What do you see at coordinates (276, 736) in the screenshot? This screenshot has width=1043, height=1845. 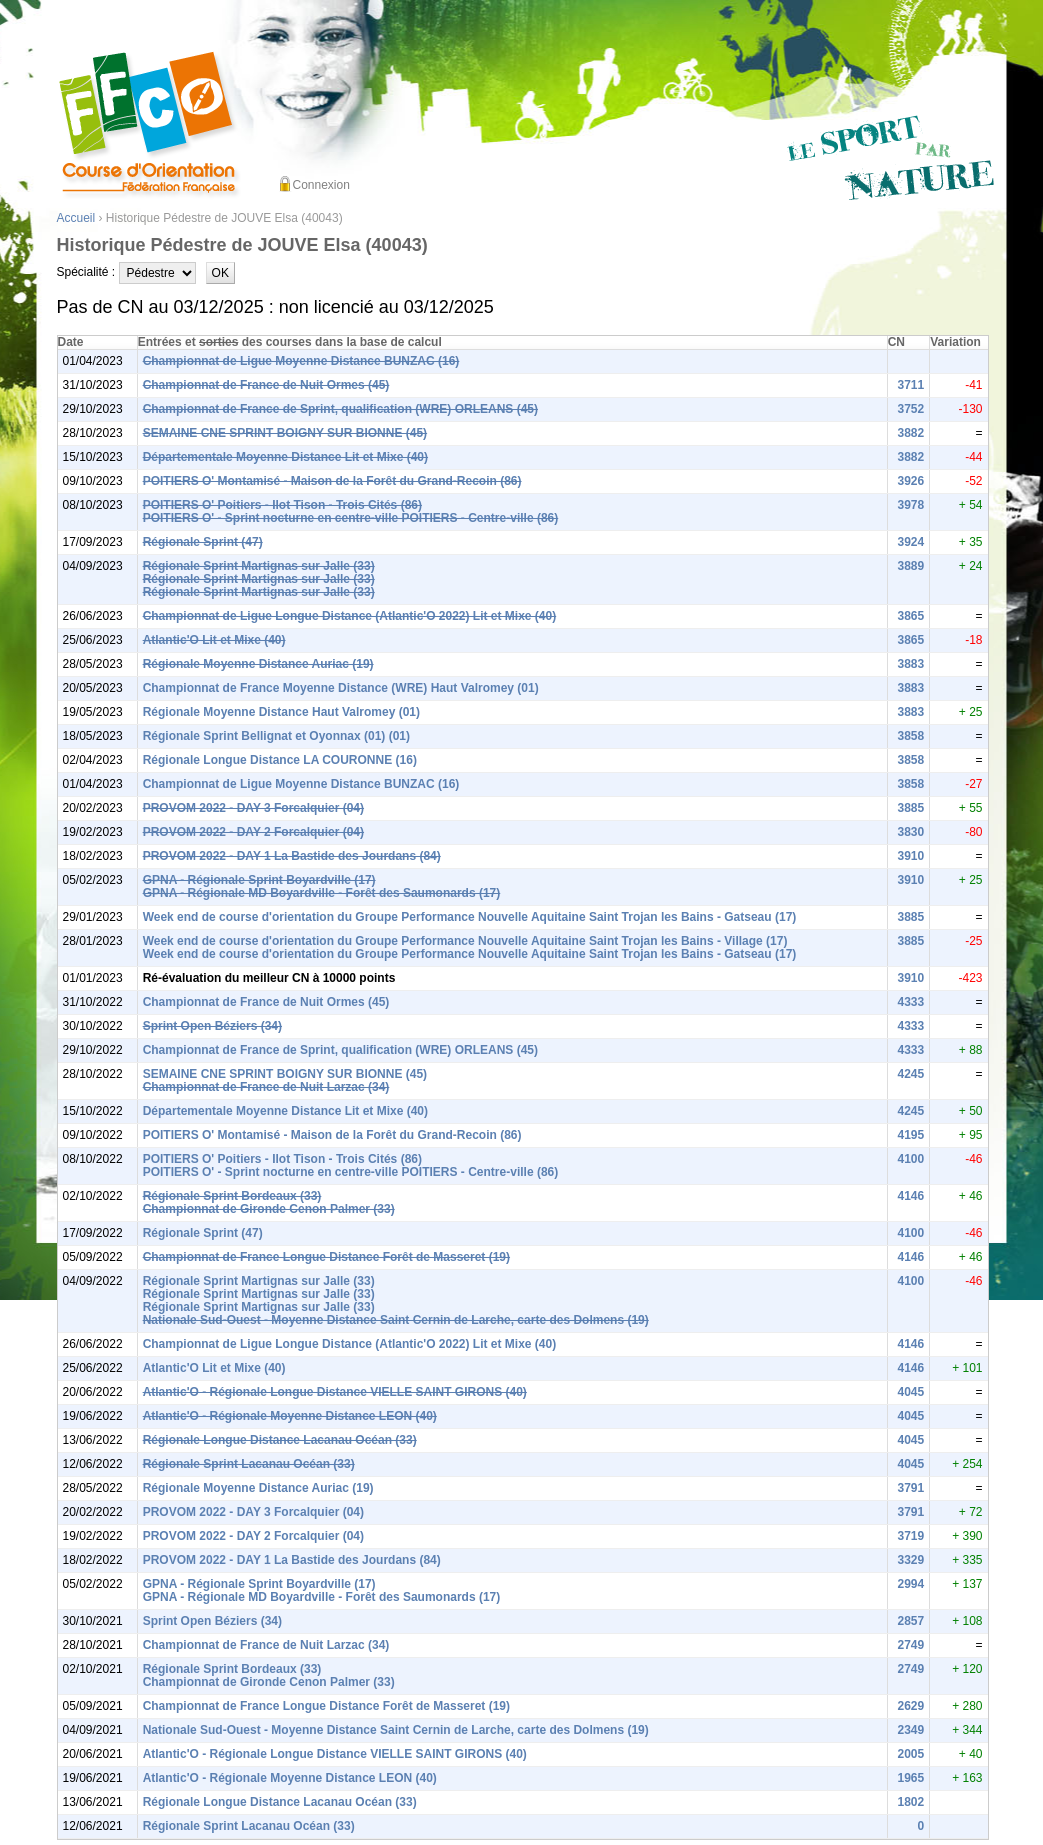 I see `Régionale Sprint Bellignat et Oyonnax (01) (01)` at bounding box center [276, 736].